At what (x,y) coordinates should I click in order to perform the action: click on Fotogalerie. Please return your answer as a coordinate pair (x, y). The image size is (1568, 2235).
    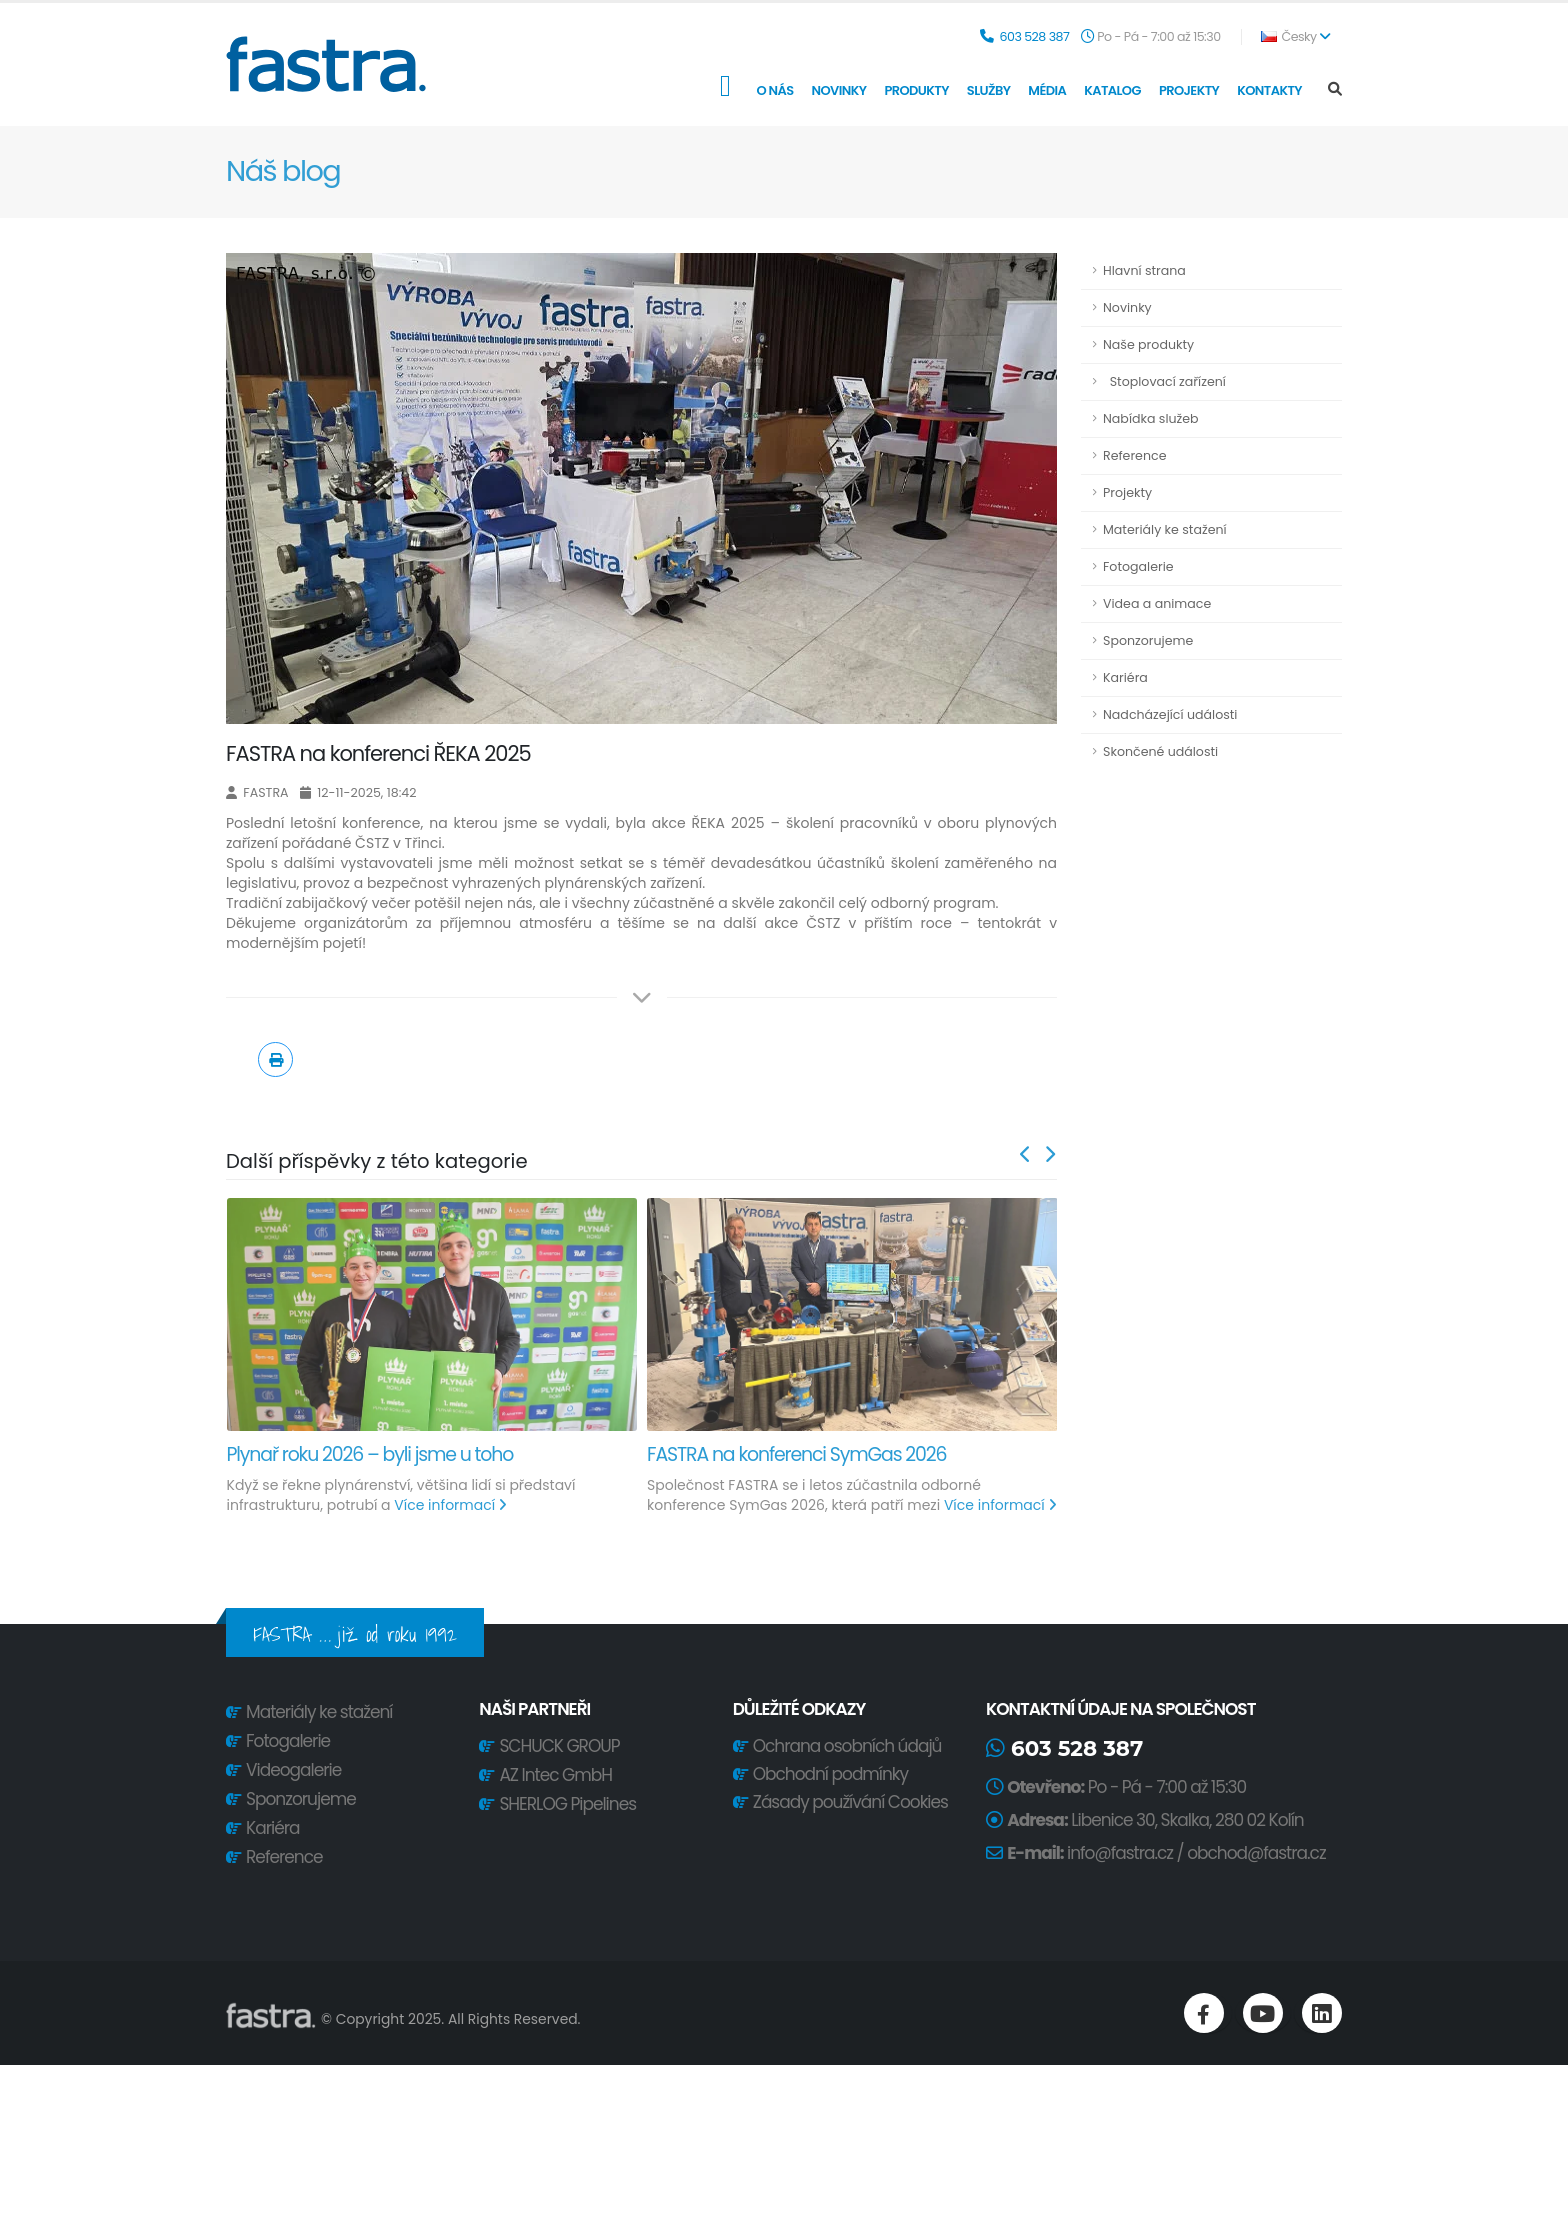
    Looking at the image, I should click on (1138, 566).